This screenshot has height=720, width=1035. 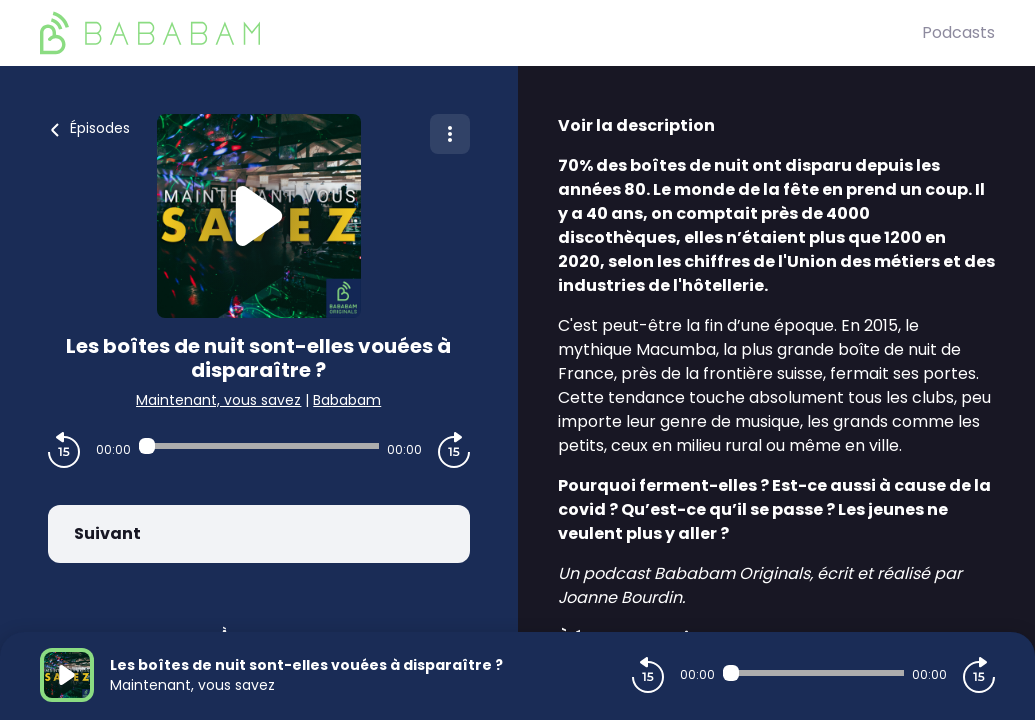 I want to click on [Audio player seek], so click(x=259, y=446).